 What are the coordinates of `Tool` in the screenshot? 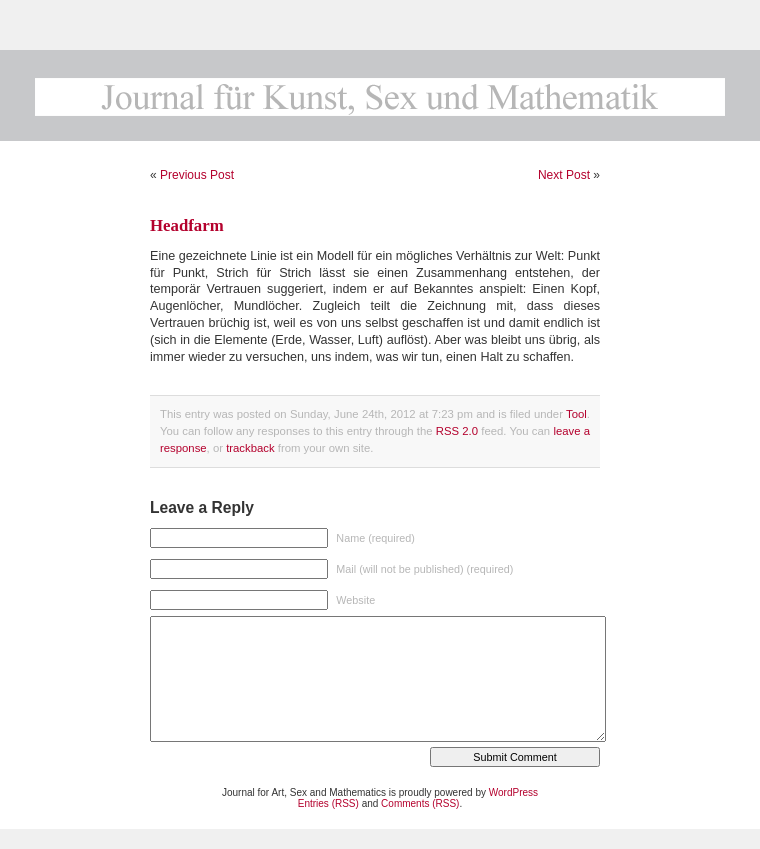 It's located at (576, 414).